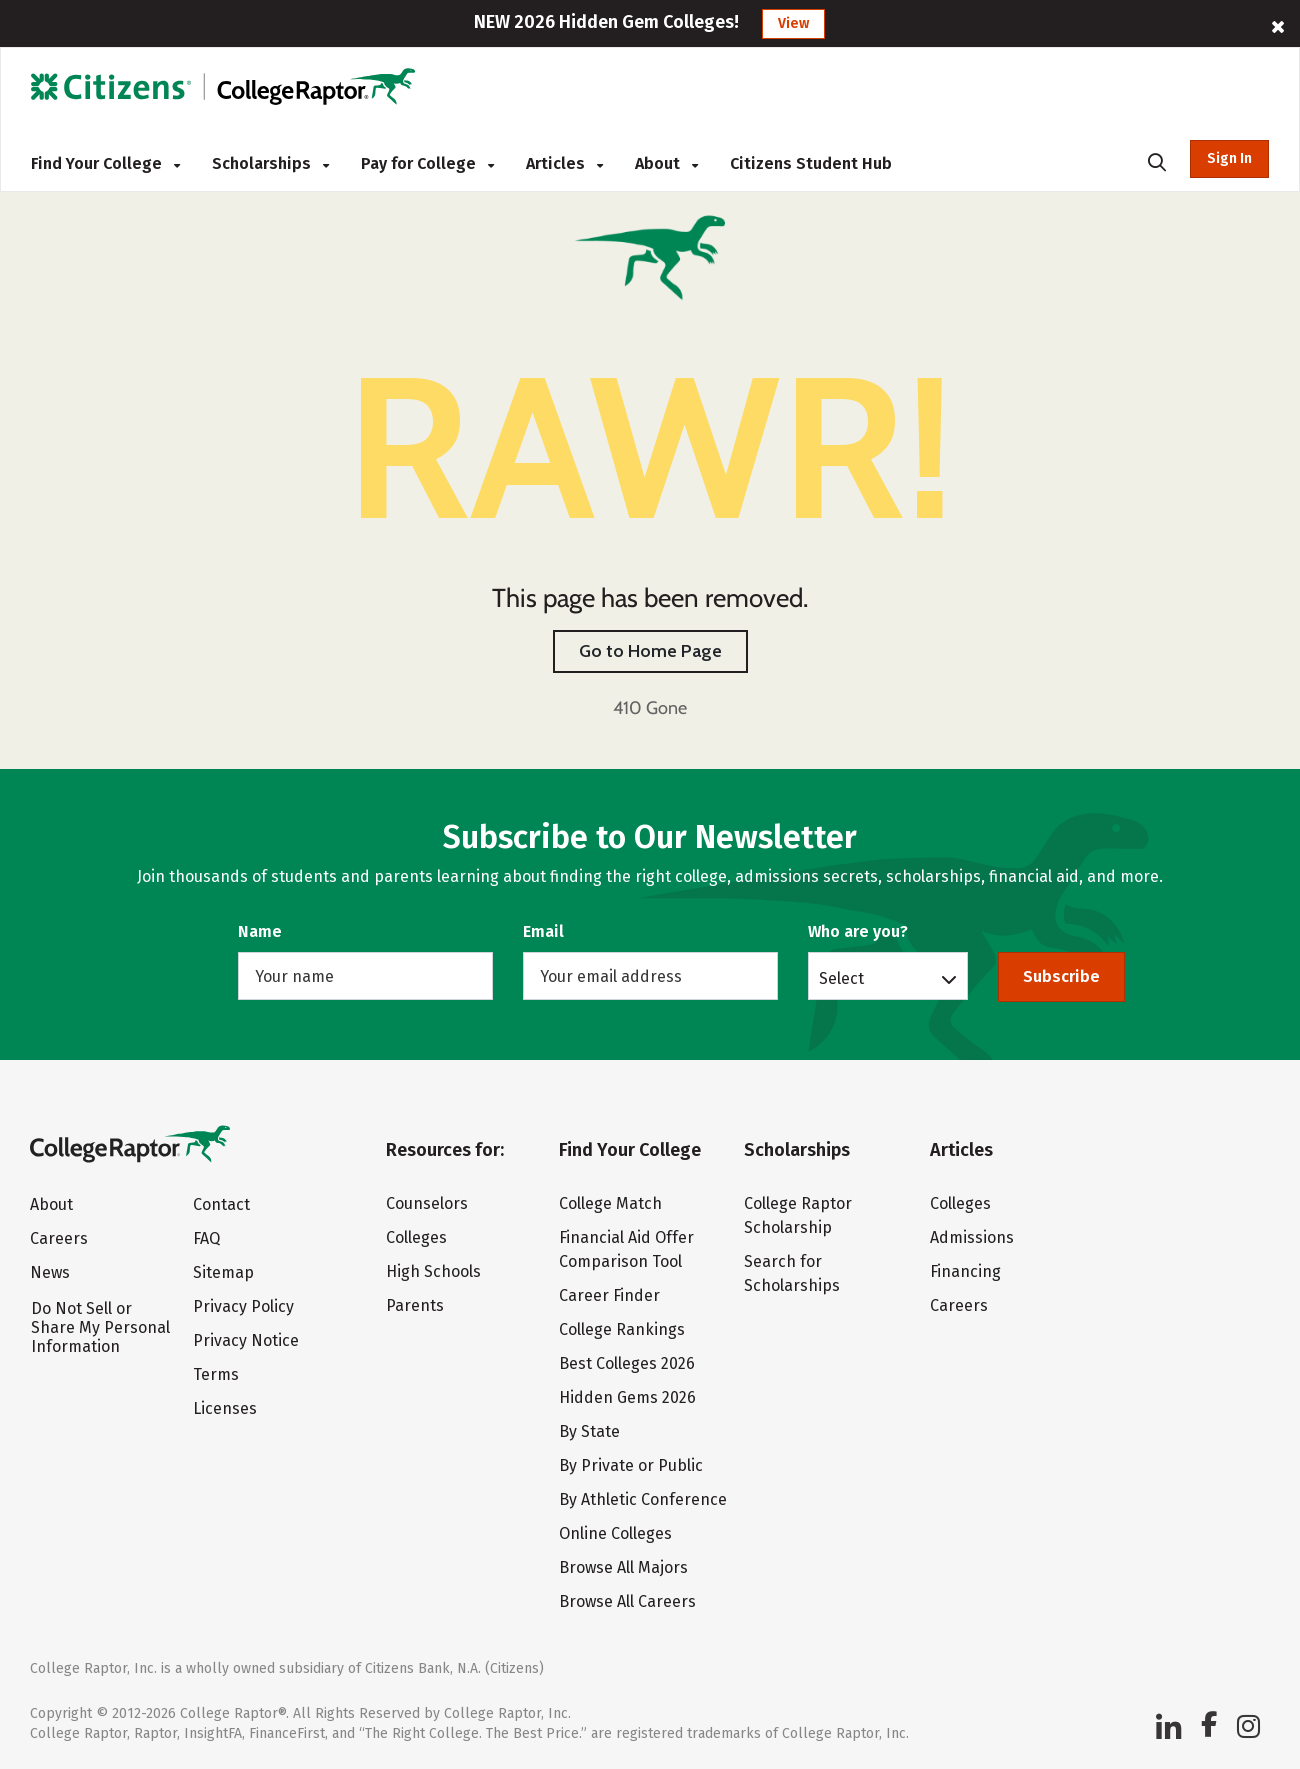  What do you see at coordinates (623, 1567) in the screenshot?
I see `Browse All Majors` at bounding box center [623, 1567].